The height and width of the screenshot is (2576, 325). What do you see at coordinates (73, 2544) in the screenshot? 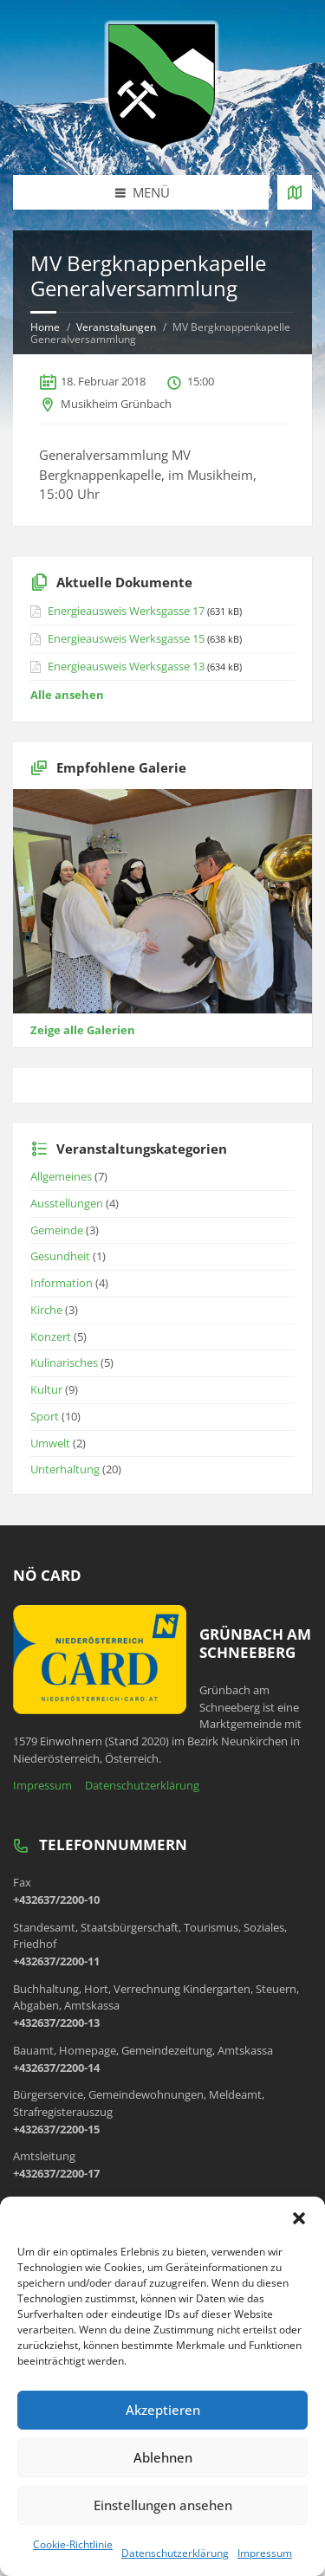
I see `Cookie-Richtlinie` at bounding box center [73, 2544].